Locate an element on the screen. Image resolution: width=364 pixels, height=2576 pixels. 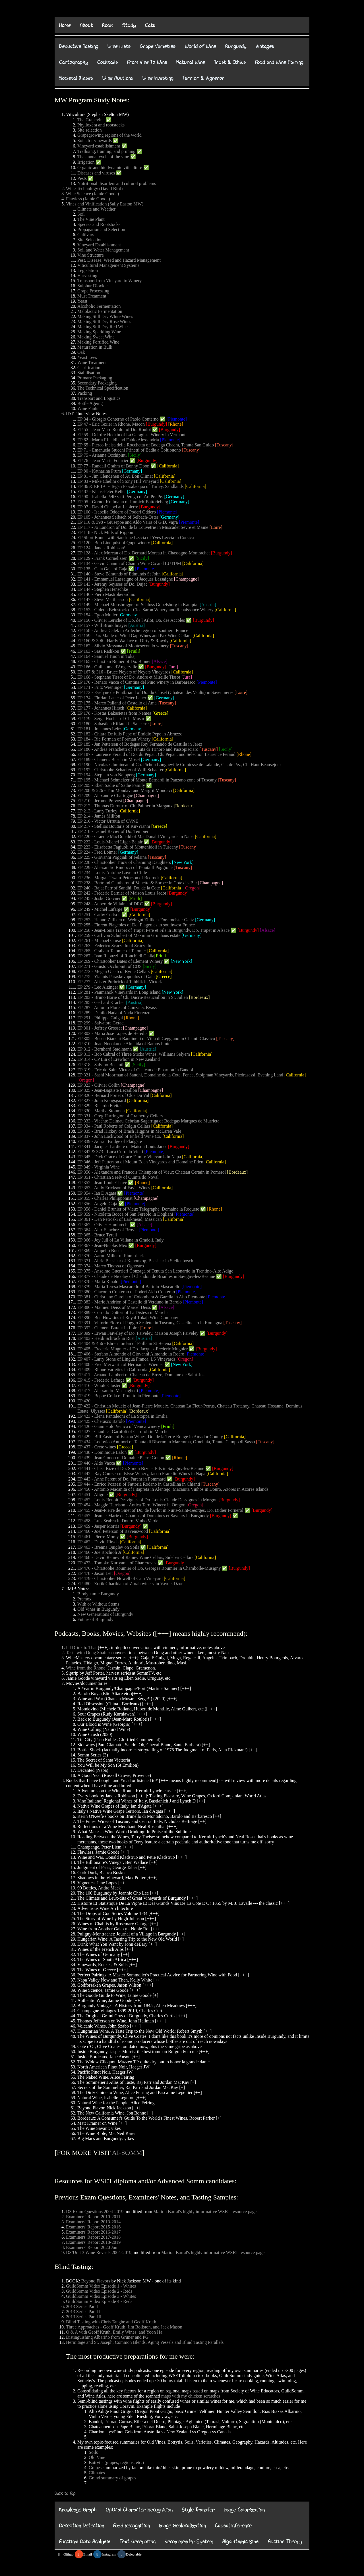
maps with my chicken scratches is located at coordinates (190, 2396).